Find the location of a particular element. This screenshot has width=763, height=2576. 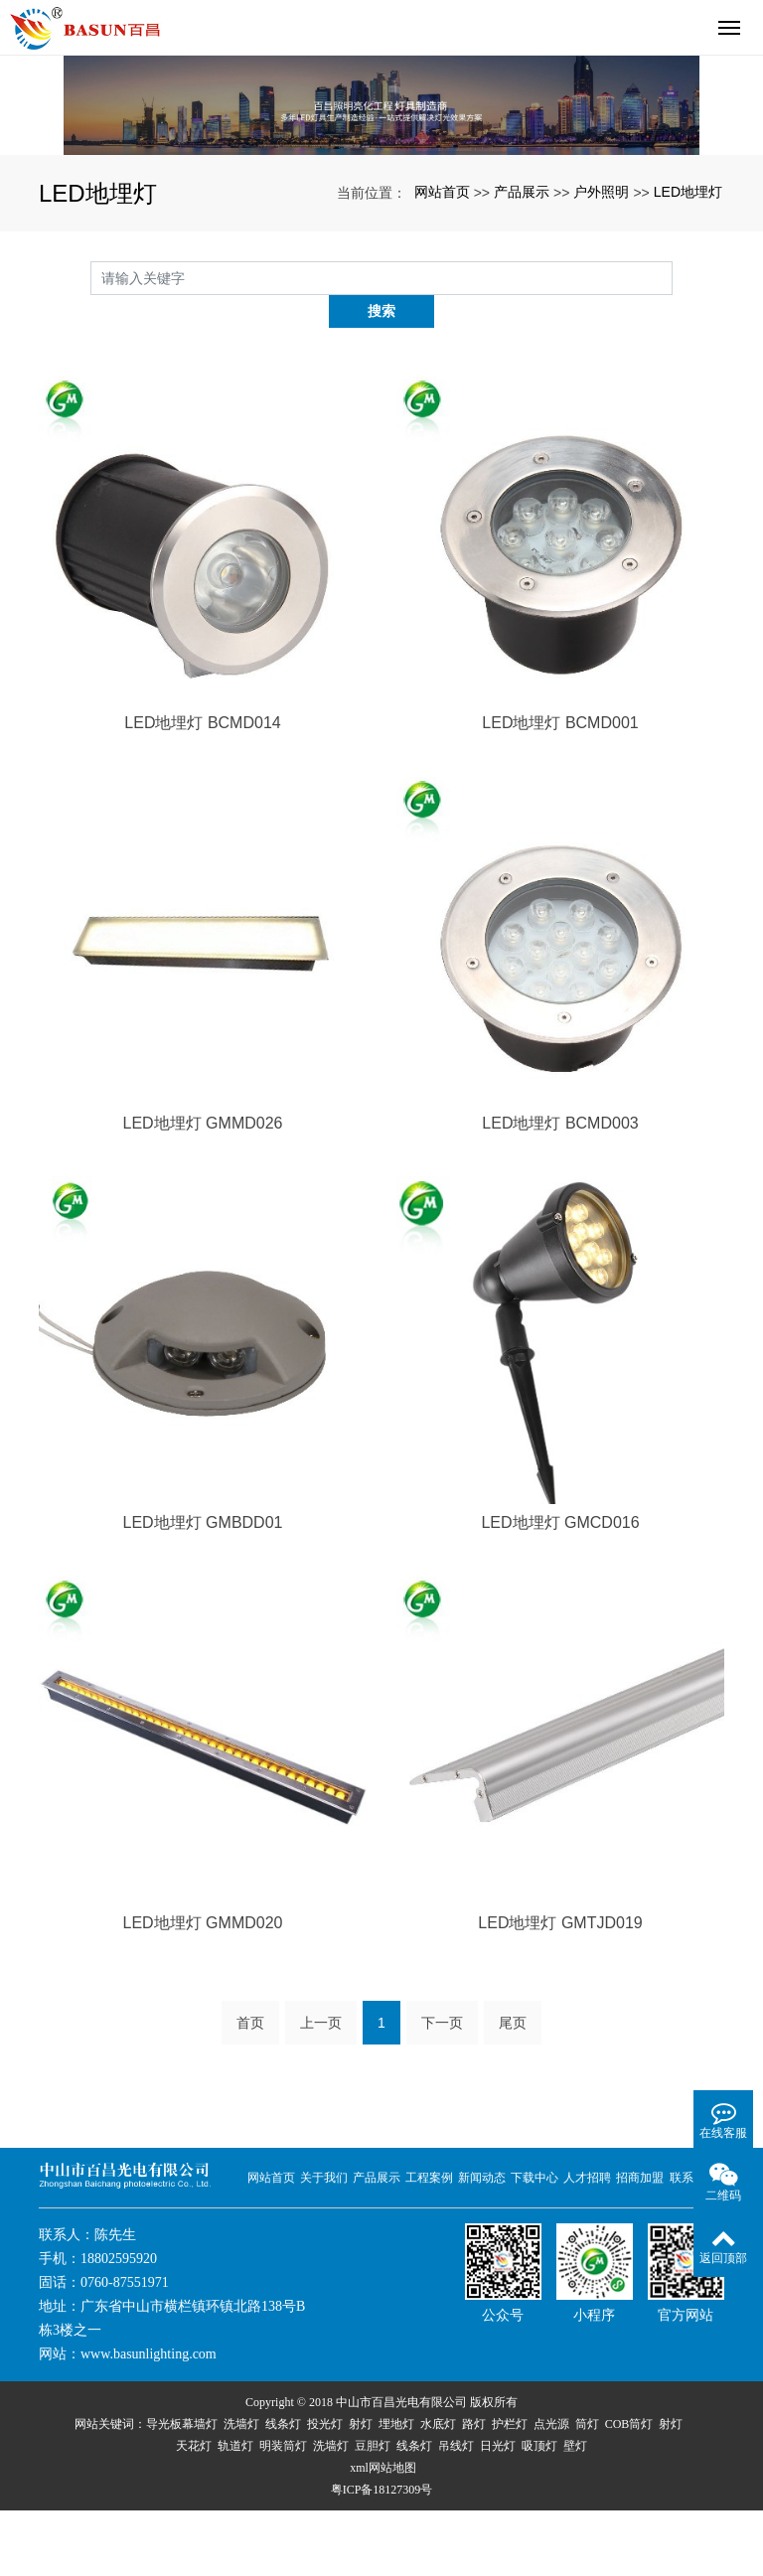

洗墙灯 is located at coordinates (241, 2490).